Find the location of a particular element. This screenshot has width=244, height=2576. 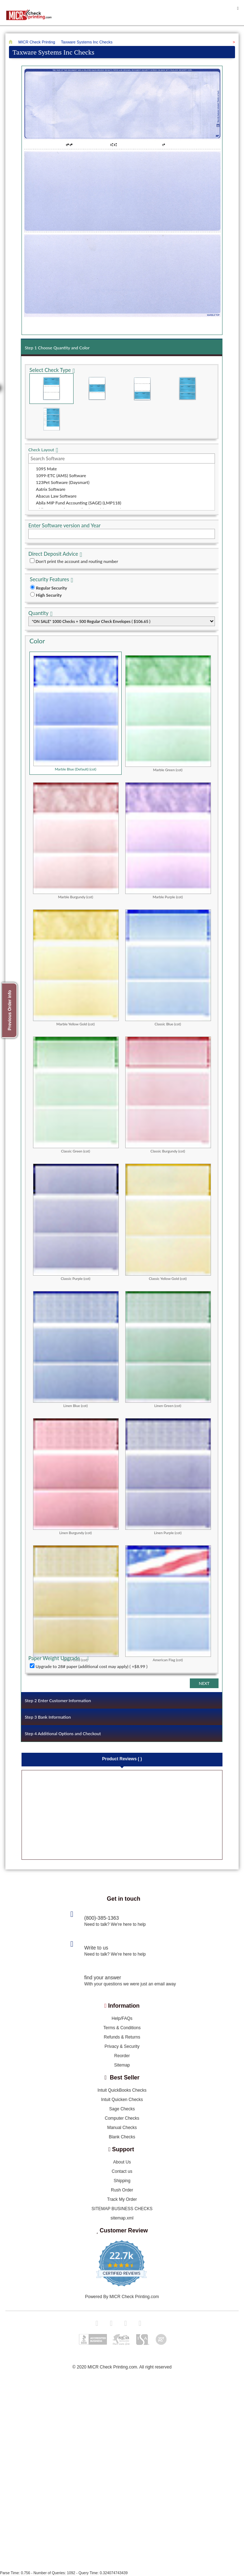

Check on Top (Check Stub Stub) is located at coordinates (51, 388).